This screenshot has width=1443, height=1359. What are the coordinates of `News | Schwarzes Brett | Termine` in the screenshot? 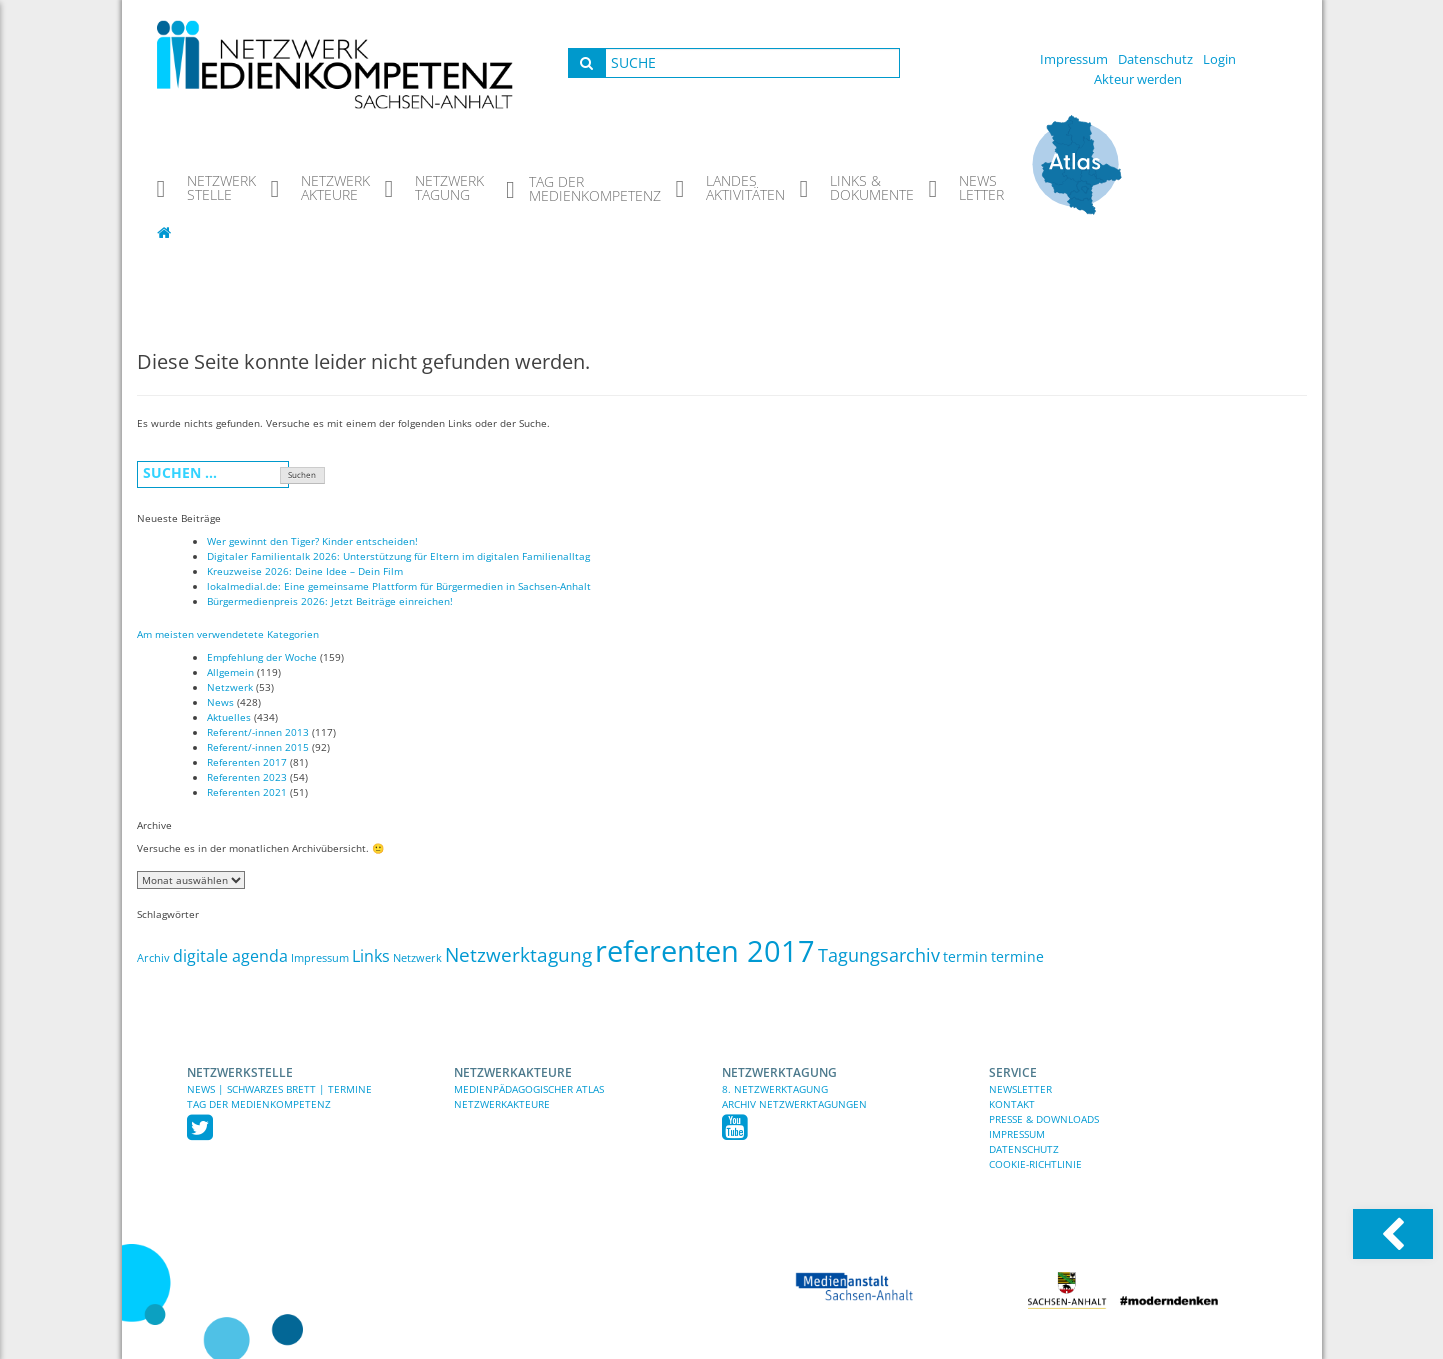 It's located at (279, 1089).